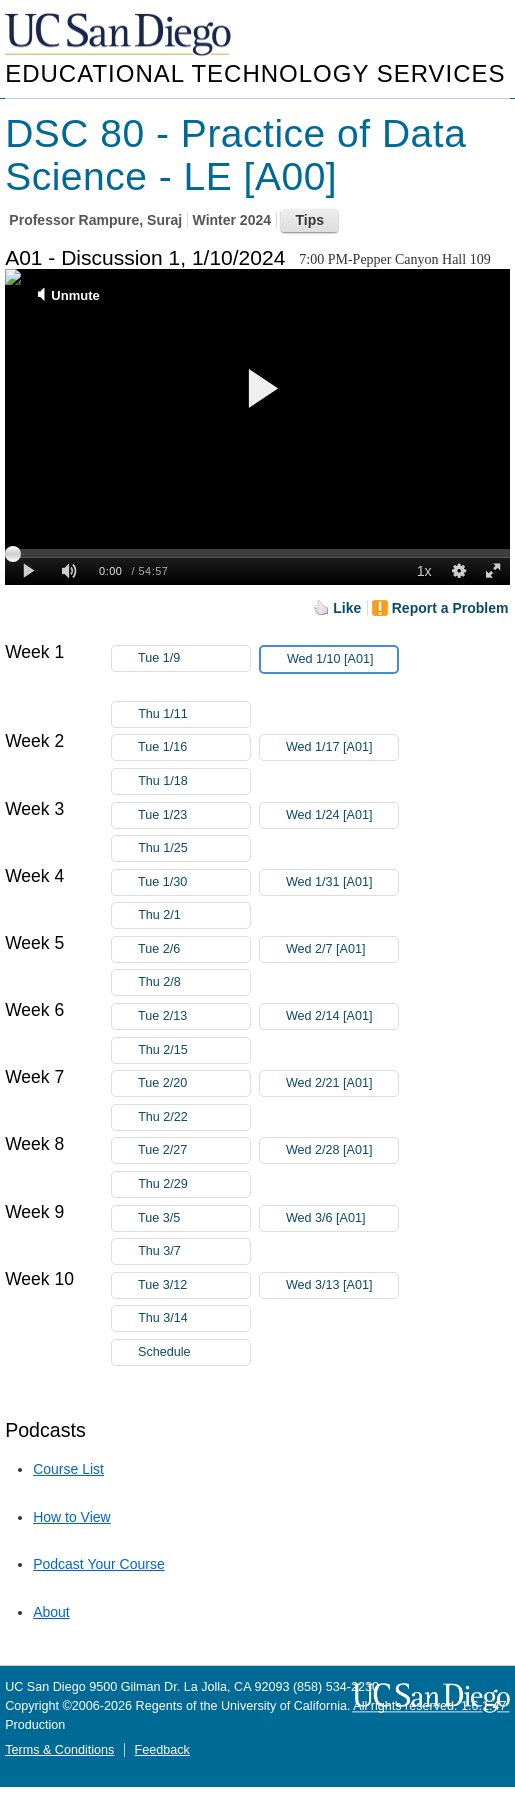 Image resolution: width=515 pixels, height=1817 pixels. I want to click on Thu 2/29, so click(194, 1184).